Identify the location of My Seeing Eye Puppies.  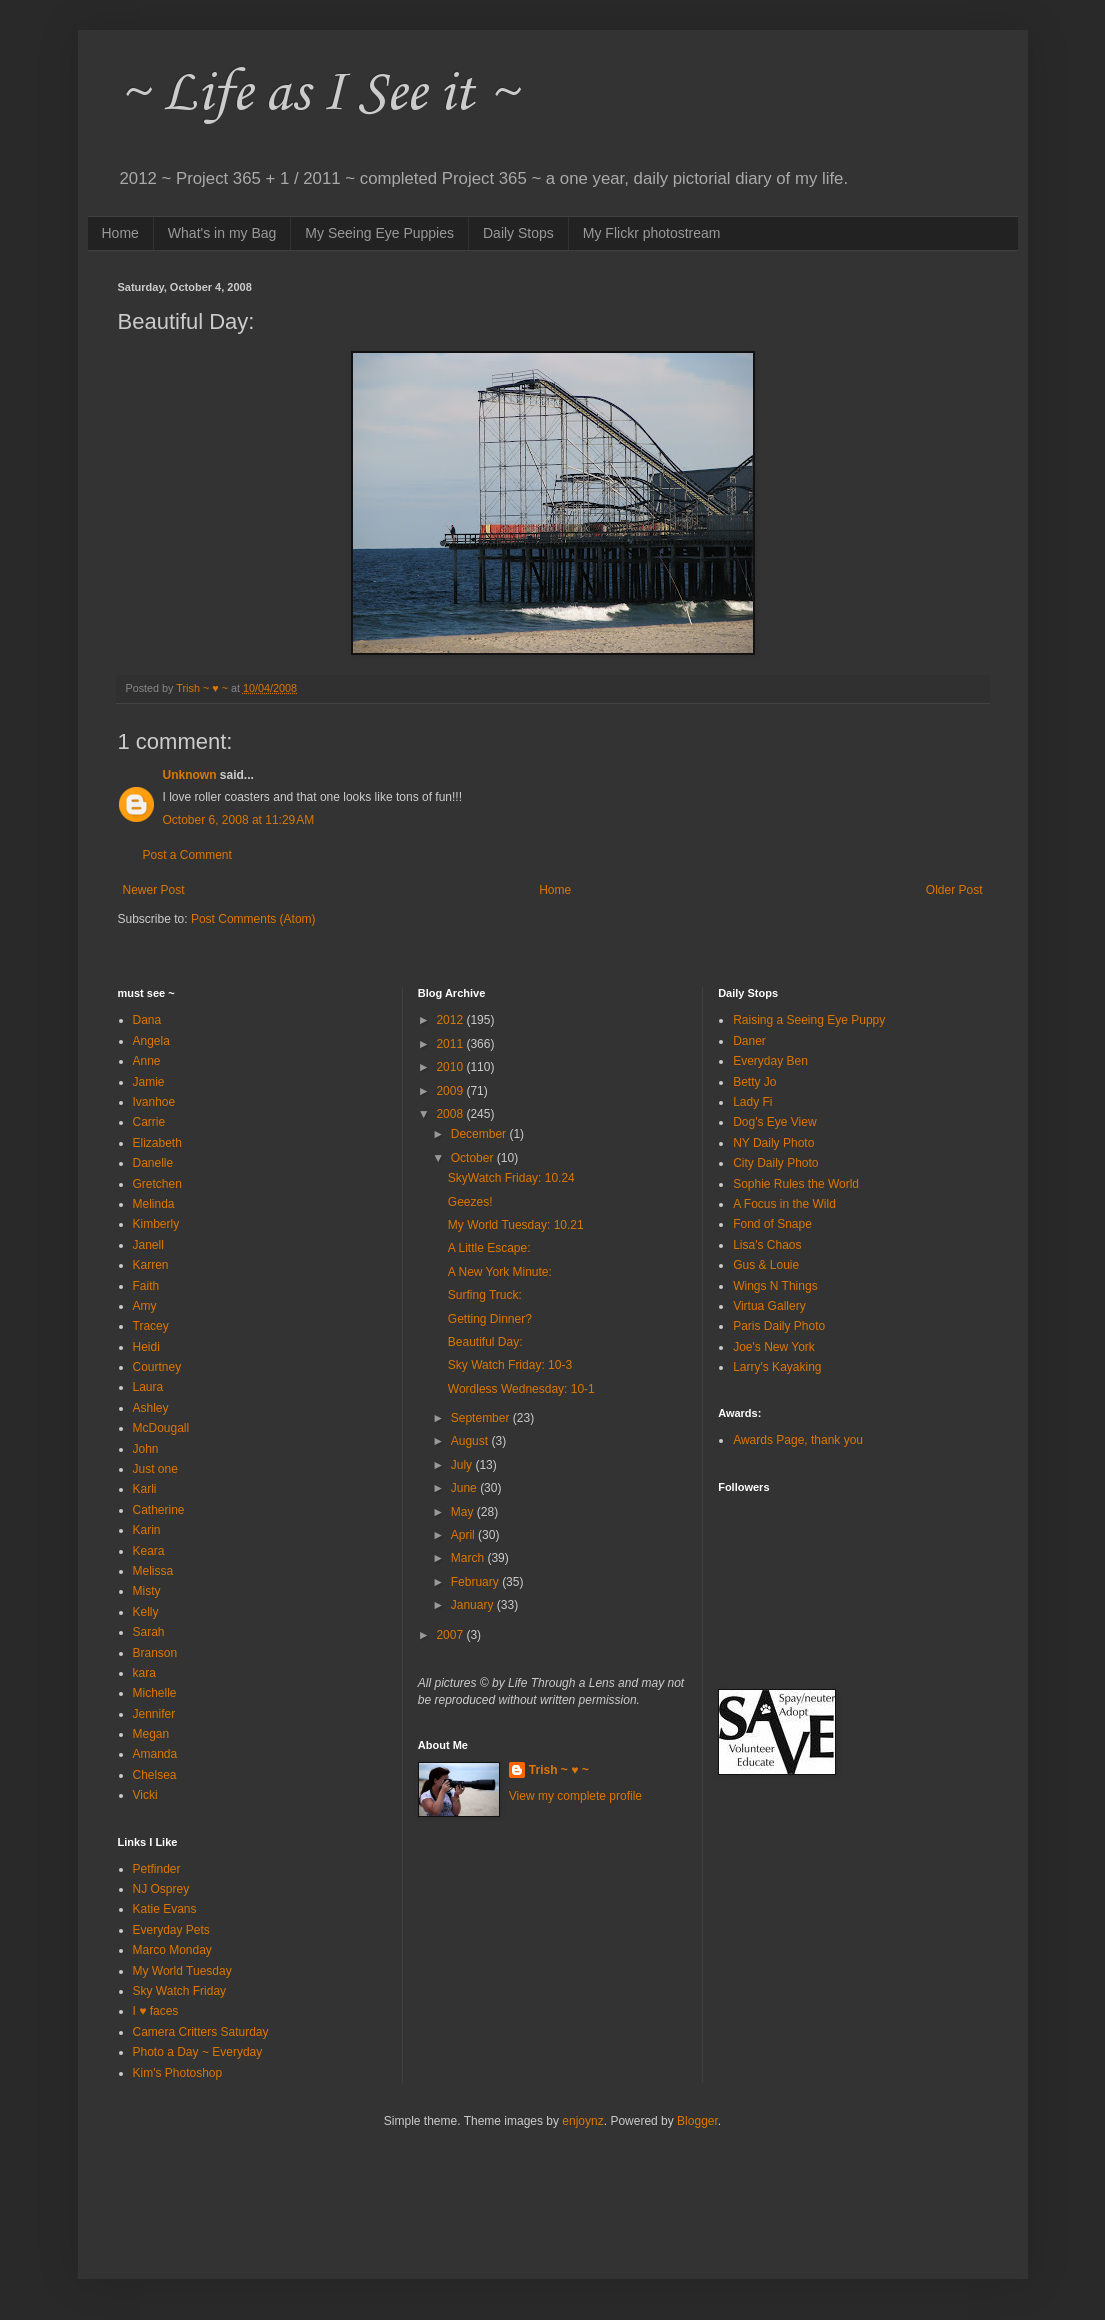
(379, 233).